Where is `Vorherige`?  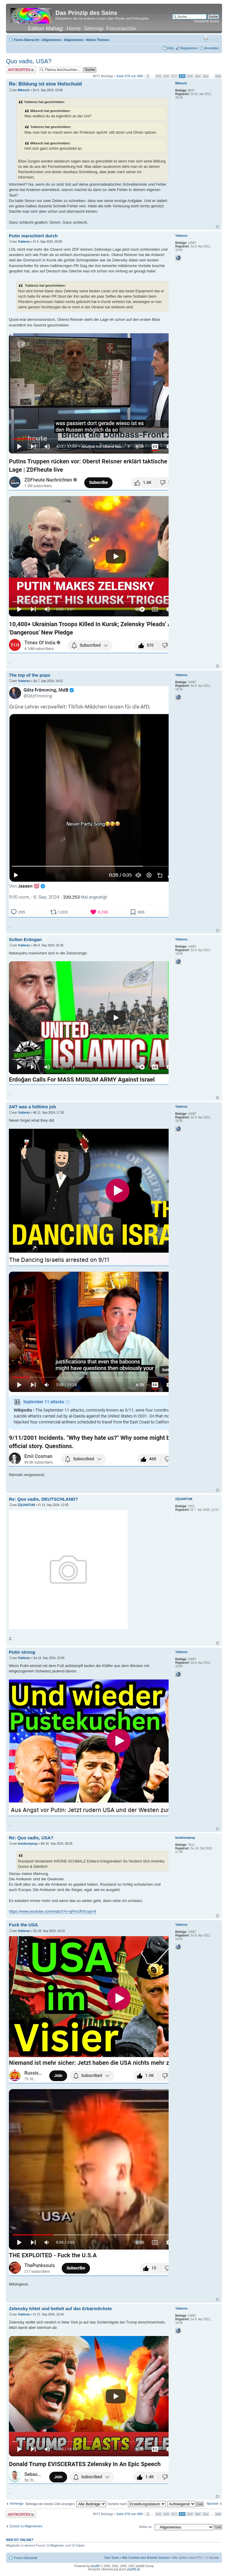
Vorherige is located at coordinates (16, 2503).